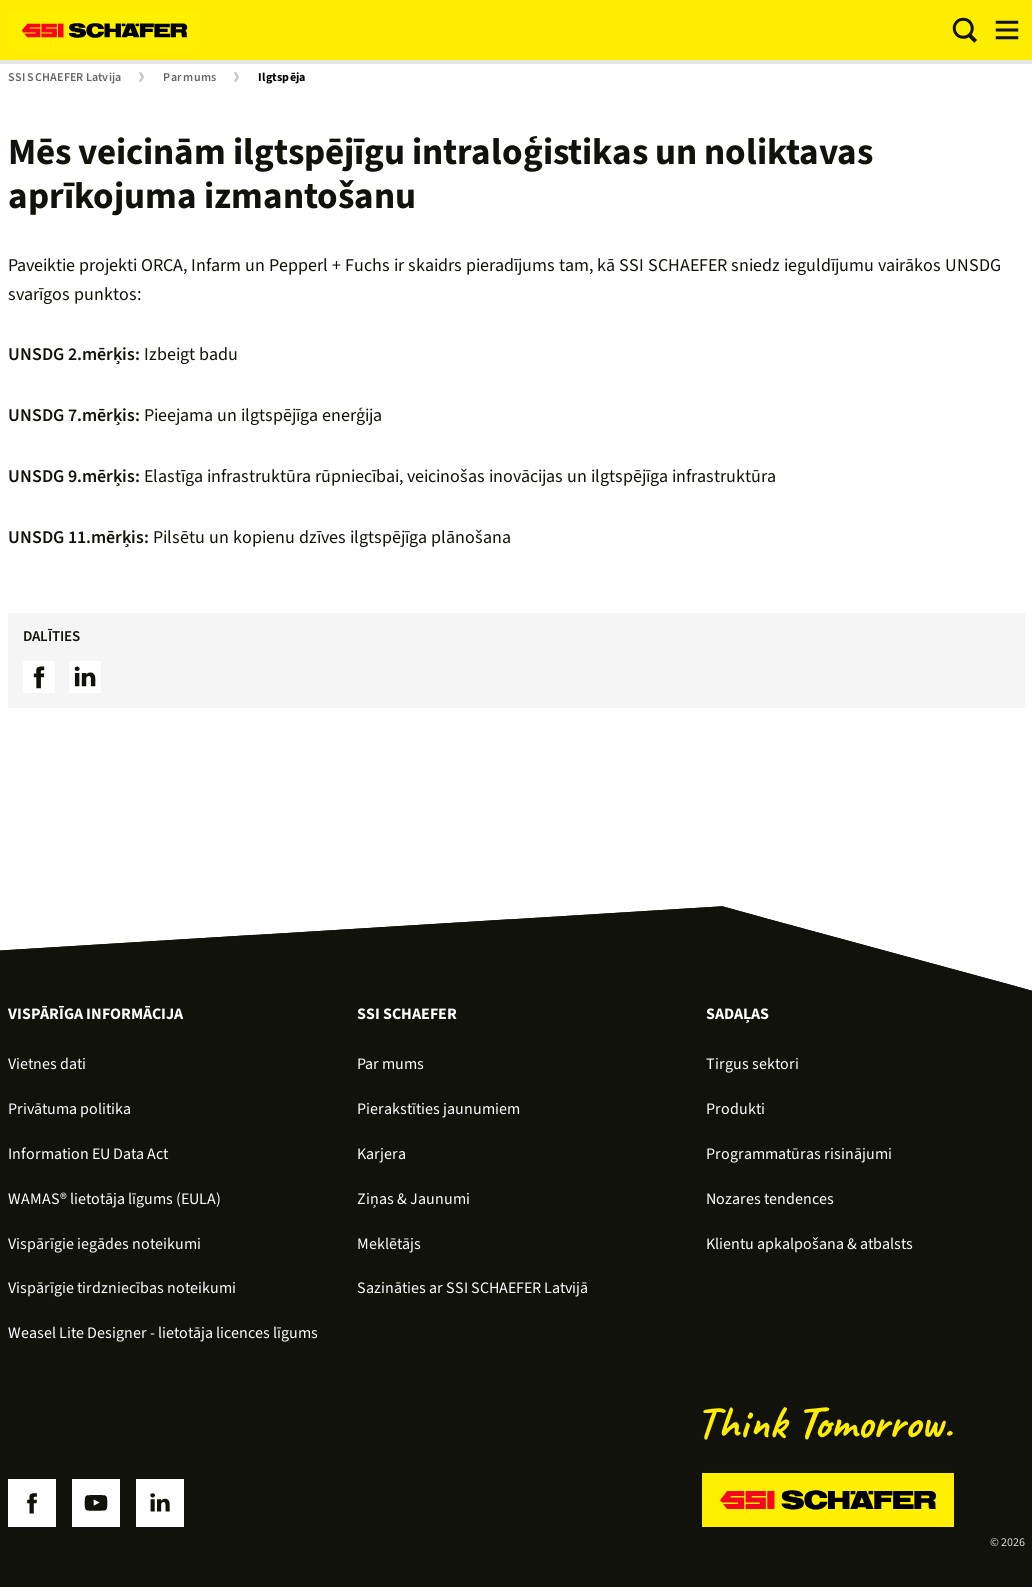 The width and height of the screenshot is (1032, 1587). What do you see at coordinates (69, 1109) in the screenshot?
I see `Privātuma politika` at bounding box center [69, 1109].